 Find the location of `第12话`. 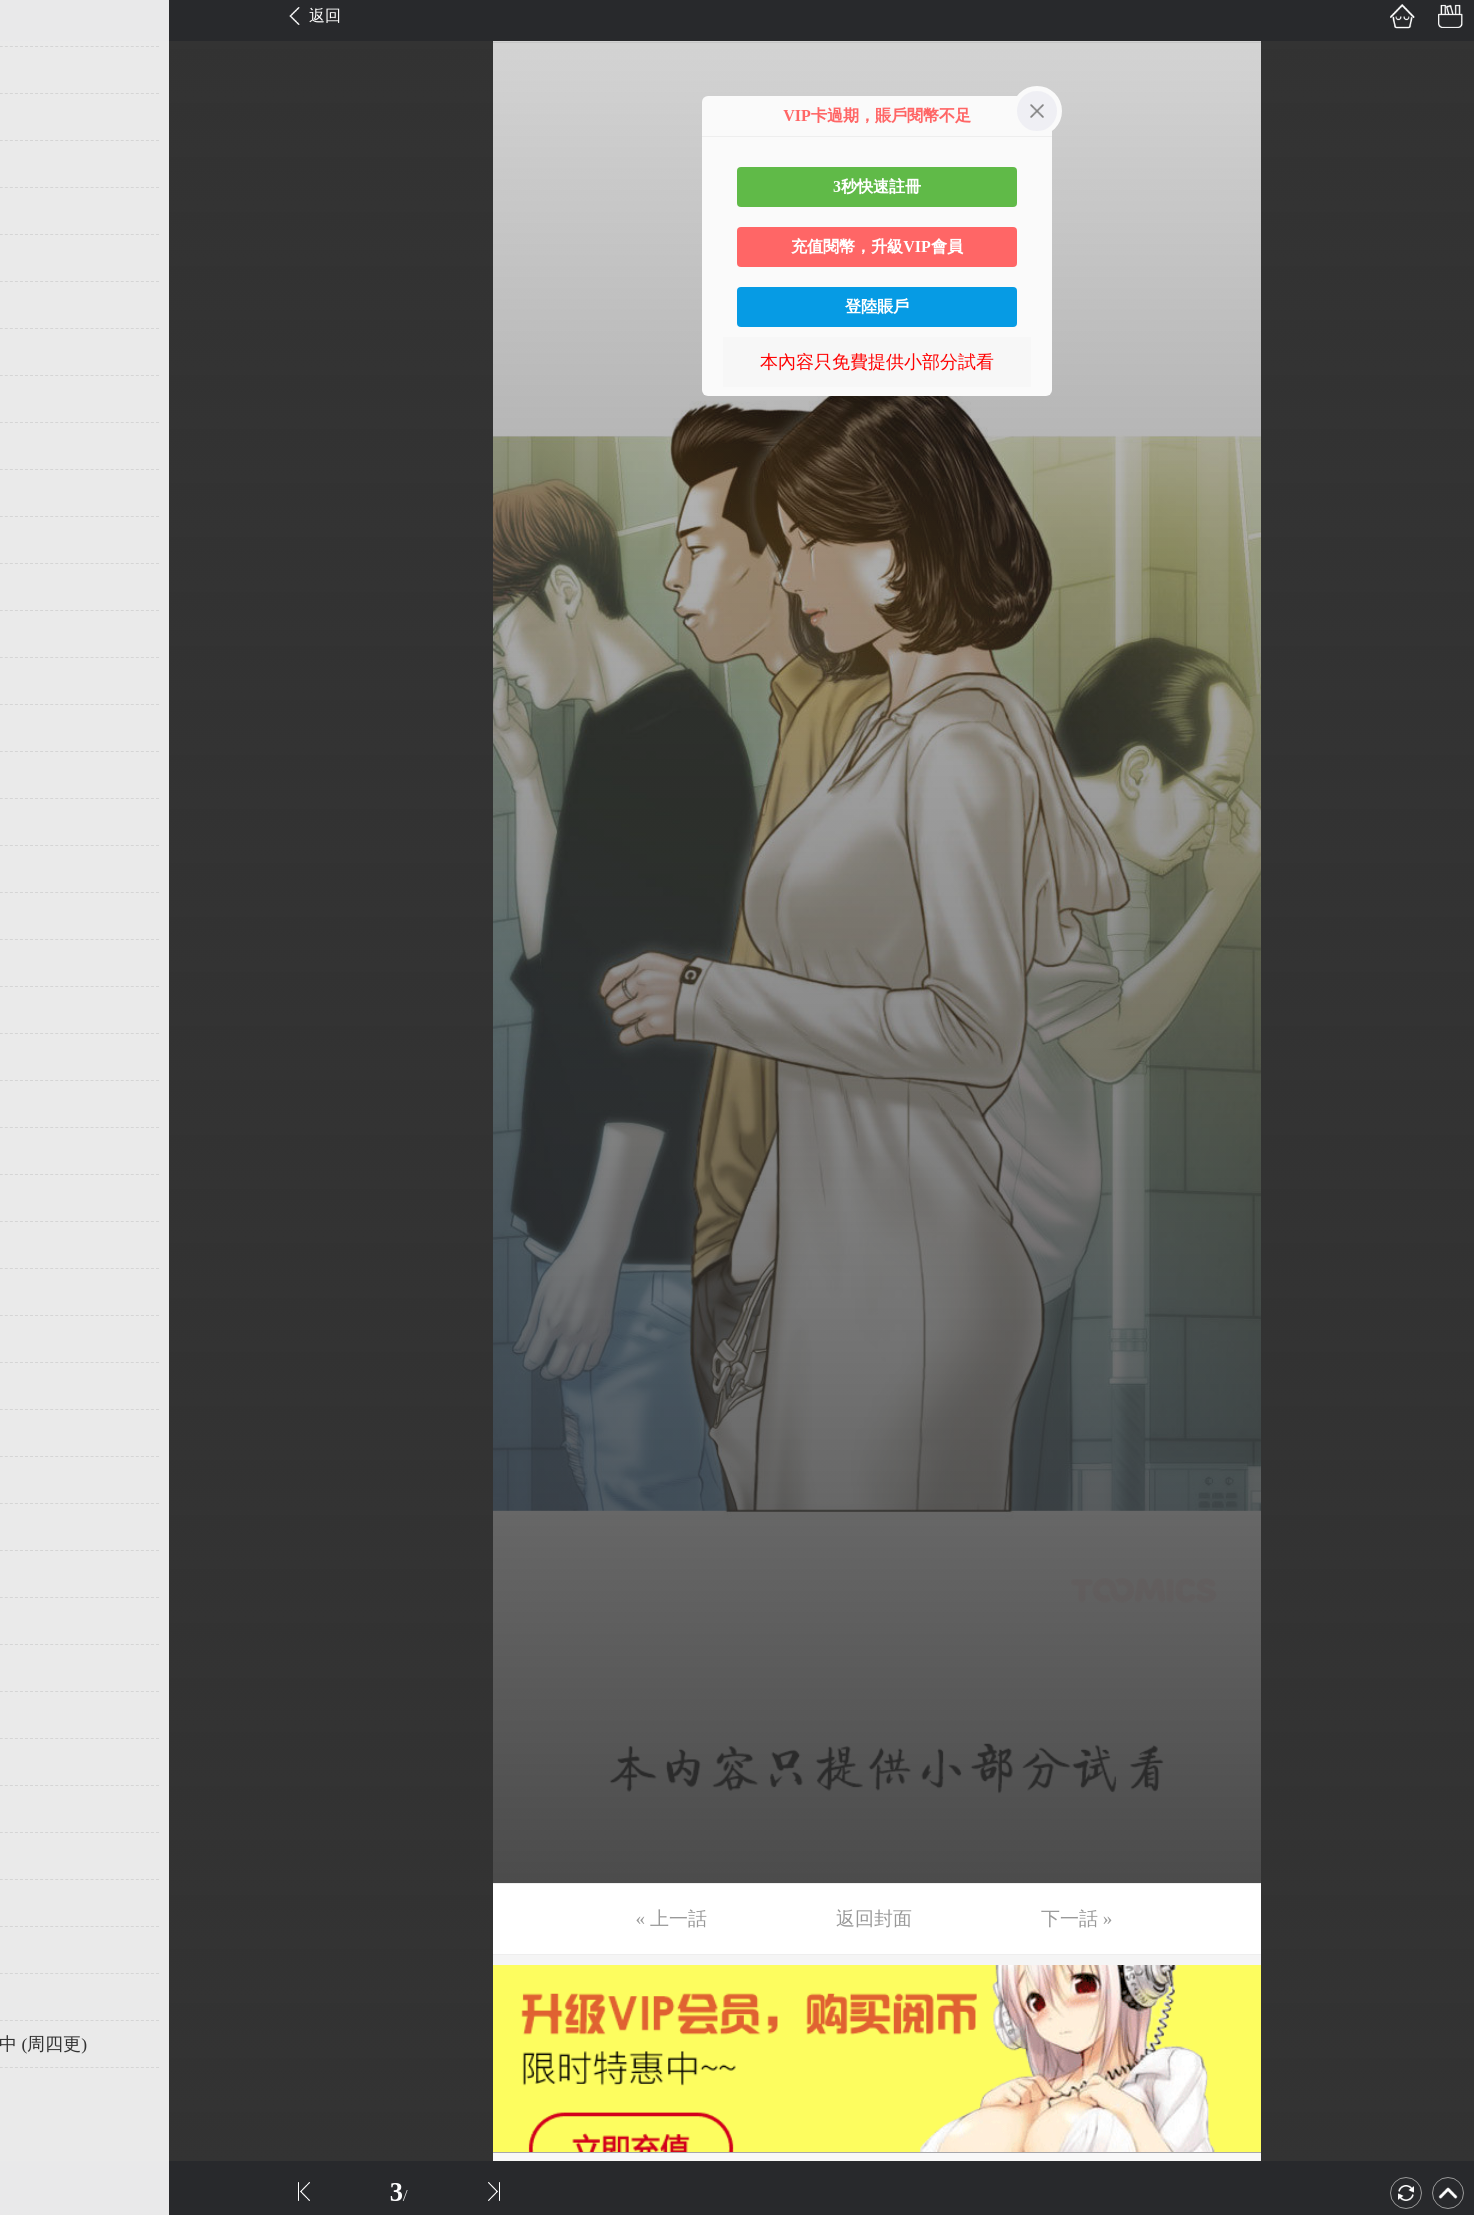

第12话 is located at coordinates (47, 540).